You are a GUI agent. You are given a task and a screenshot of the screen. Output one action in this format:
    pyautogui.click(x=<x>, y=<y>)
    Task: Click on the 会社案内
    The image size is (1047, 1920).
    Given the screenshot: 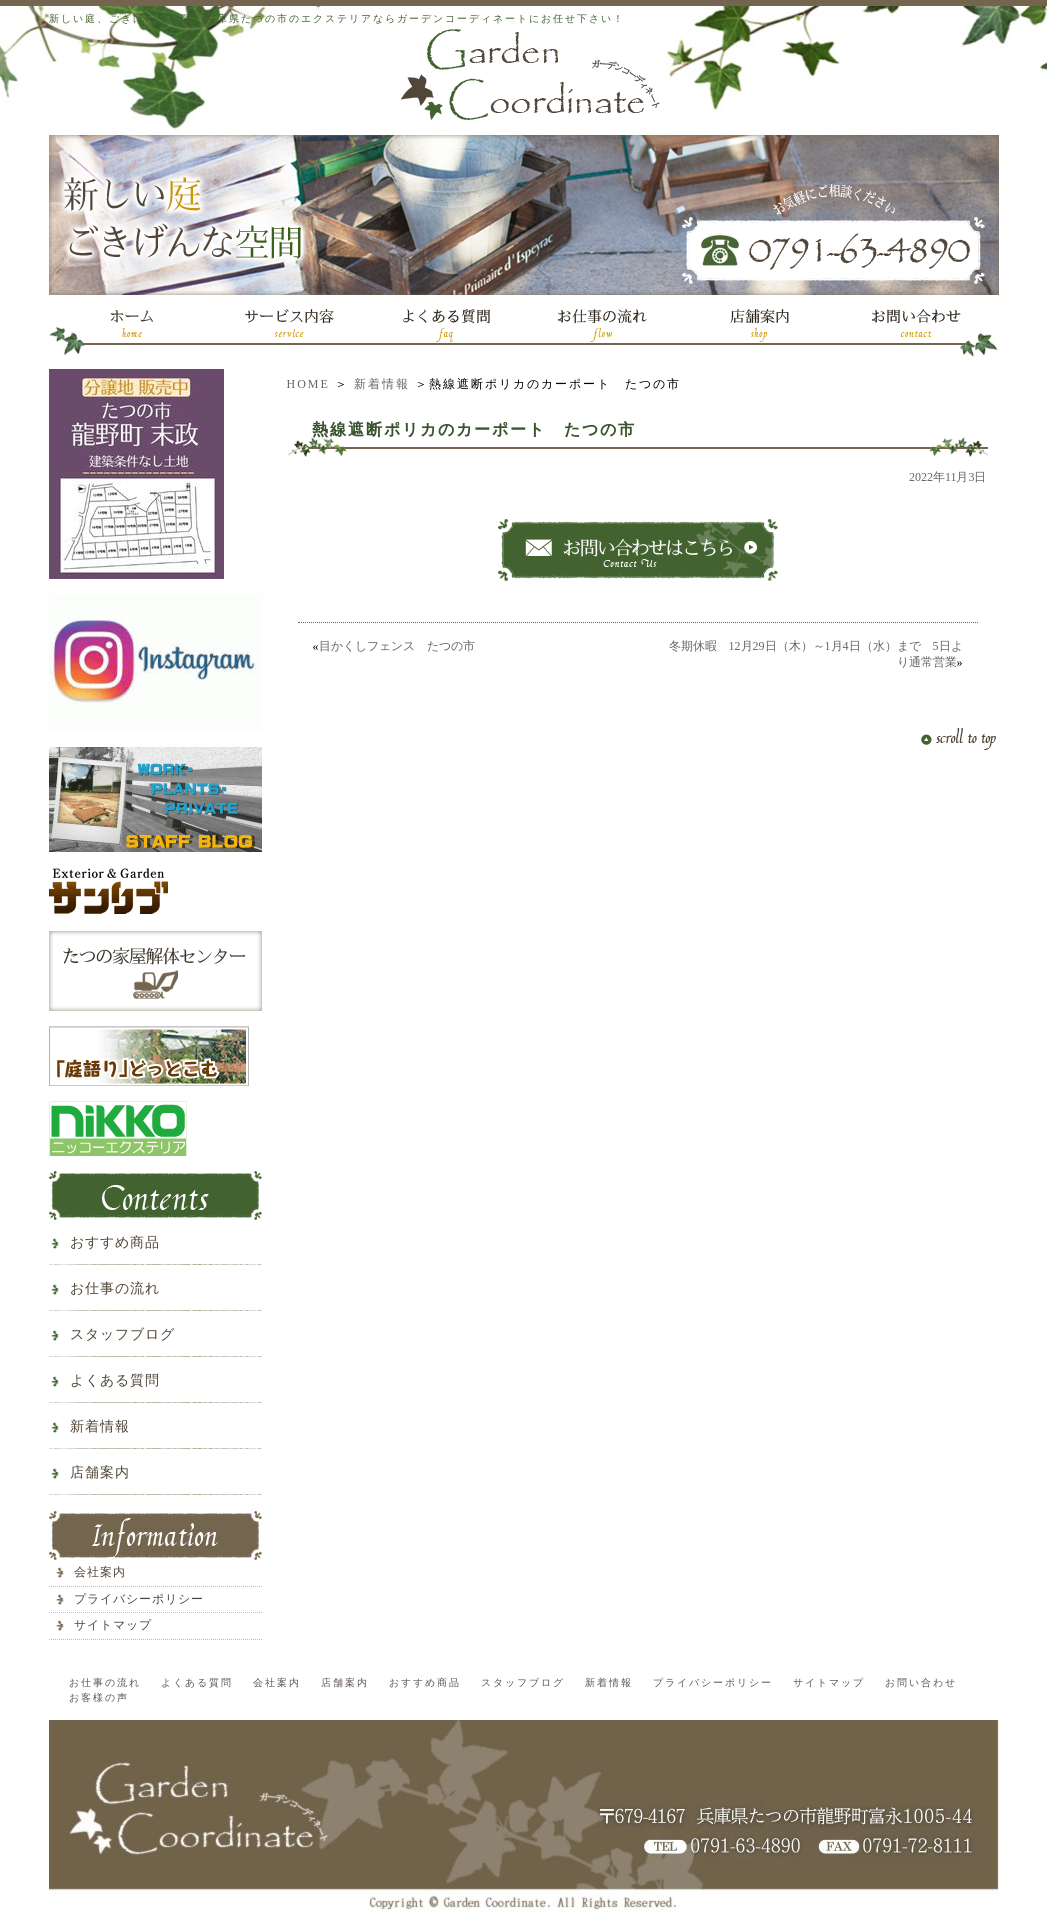 What is the action you would take?
    pyautogui.click(x=100, y=1572)
    